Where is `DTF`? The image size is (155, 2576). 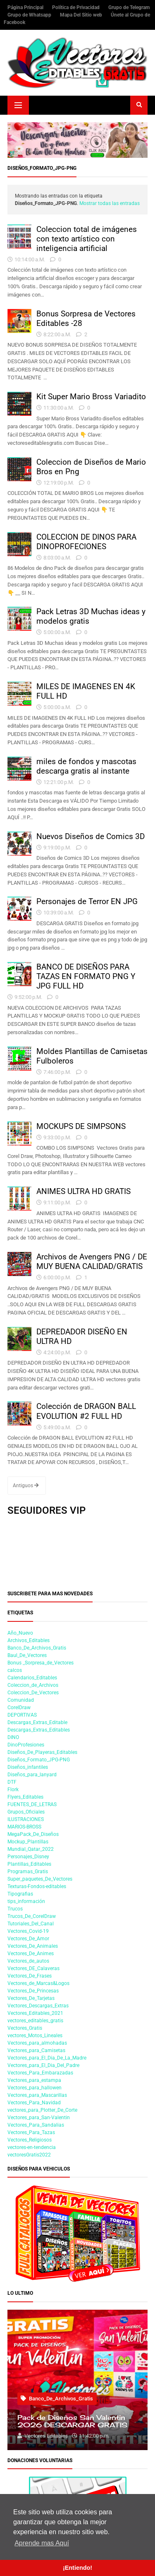 DTF is located at coordinates (12, 1782).